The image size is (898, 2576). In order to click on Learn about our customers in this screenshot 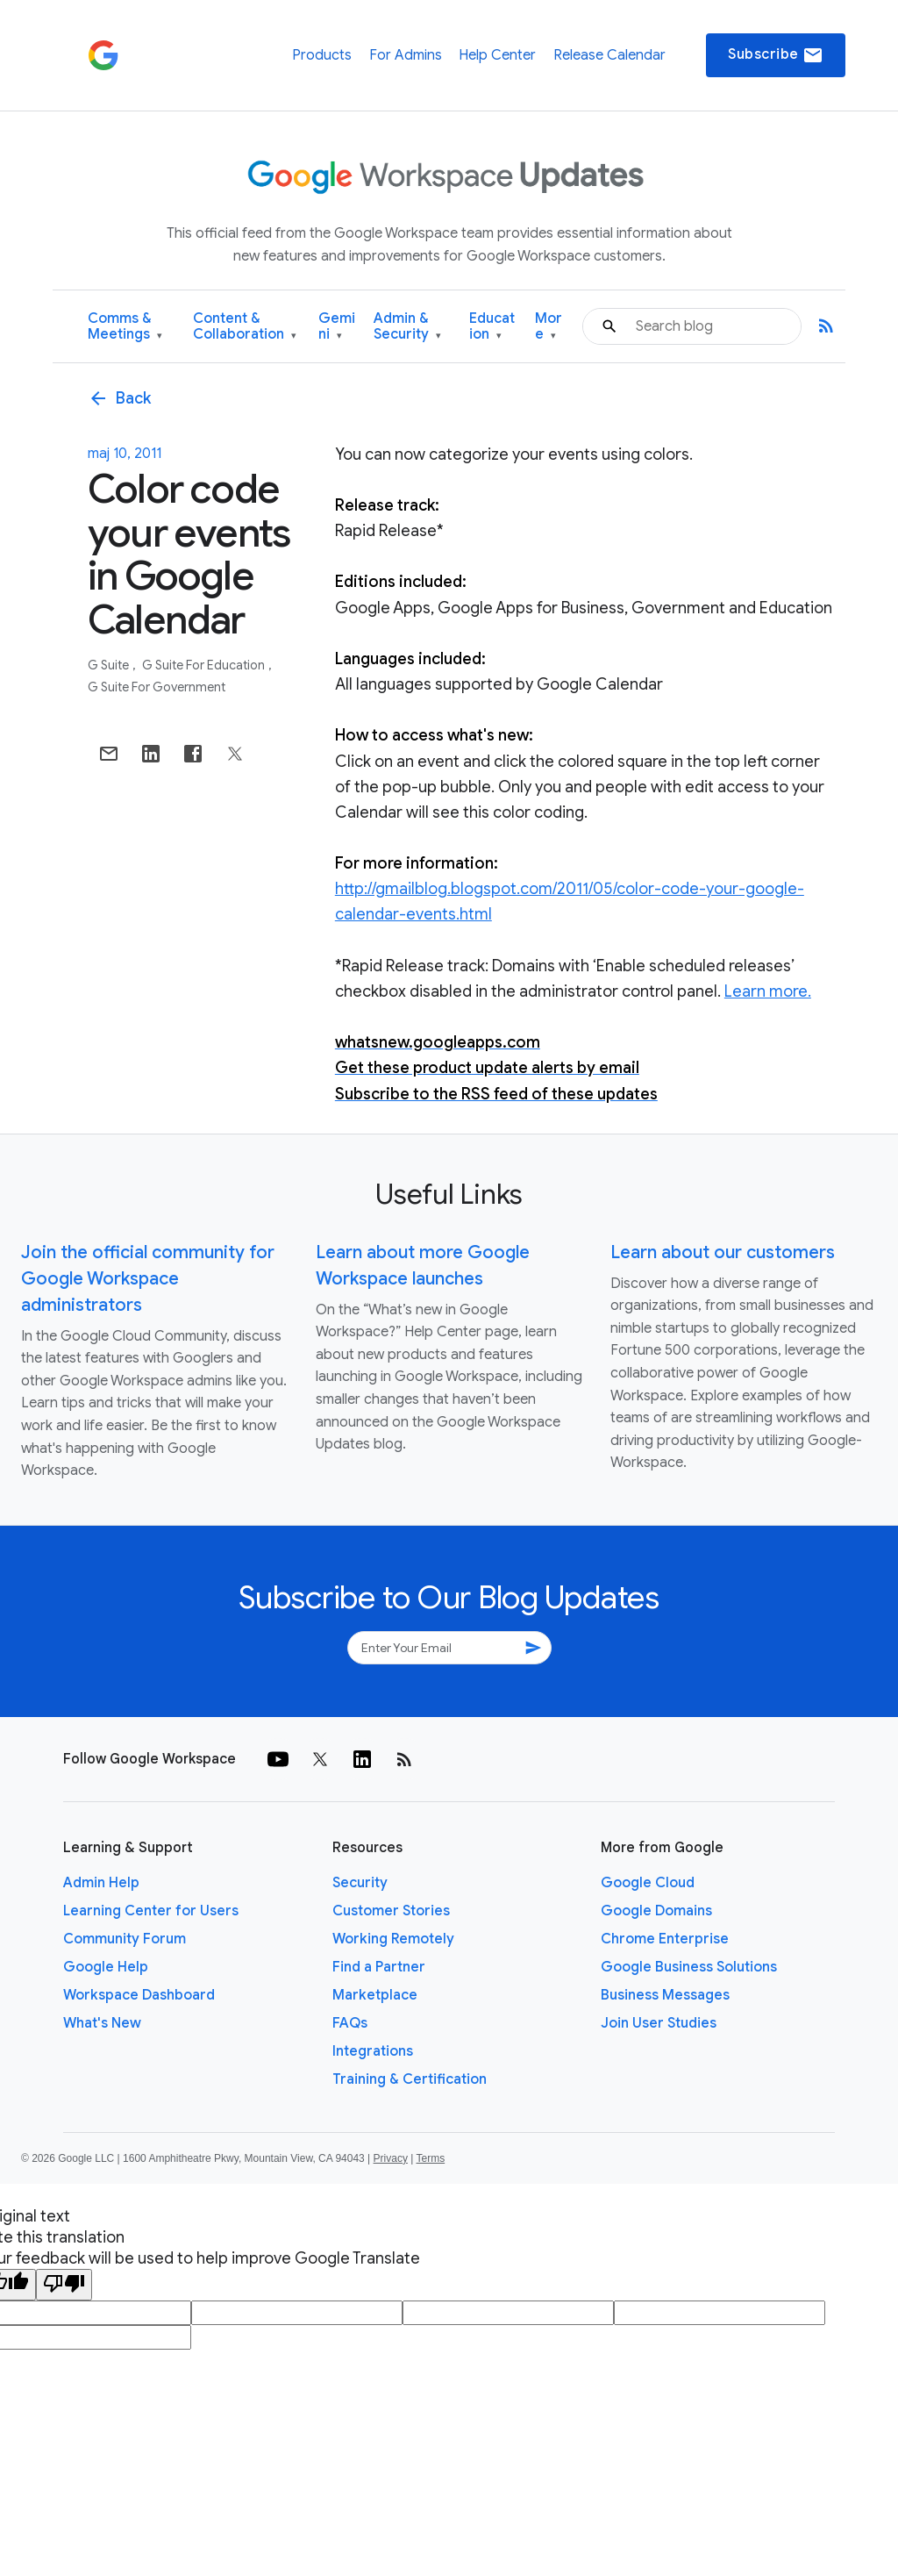, I will do `click(722, 1252)`.